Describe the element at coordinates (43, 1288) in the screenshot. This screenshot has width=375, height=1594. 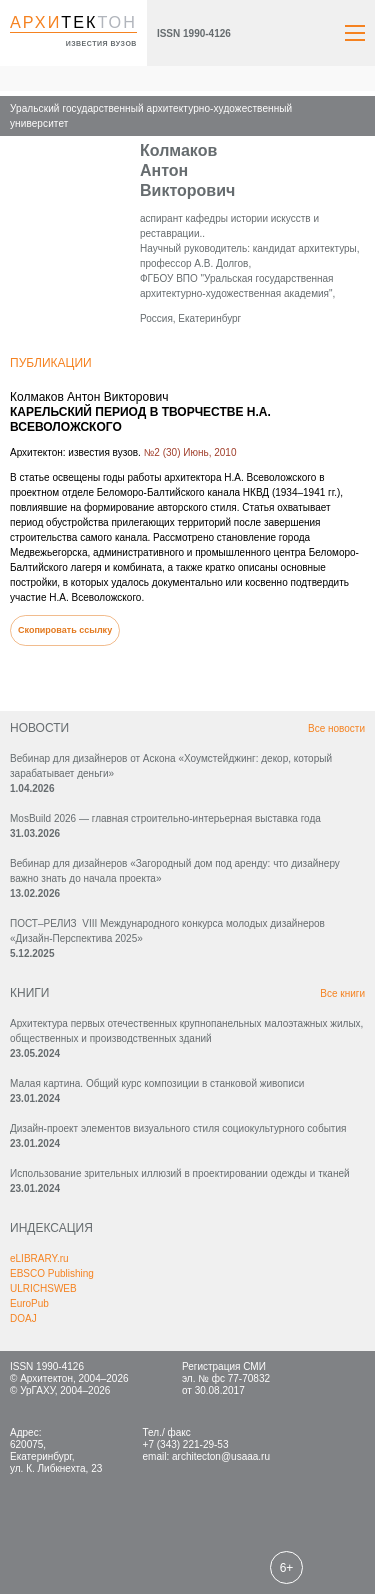
I see `ULRICHSWEB` at that location.